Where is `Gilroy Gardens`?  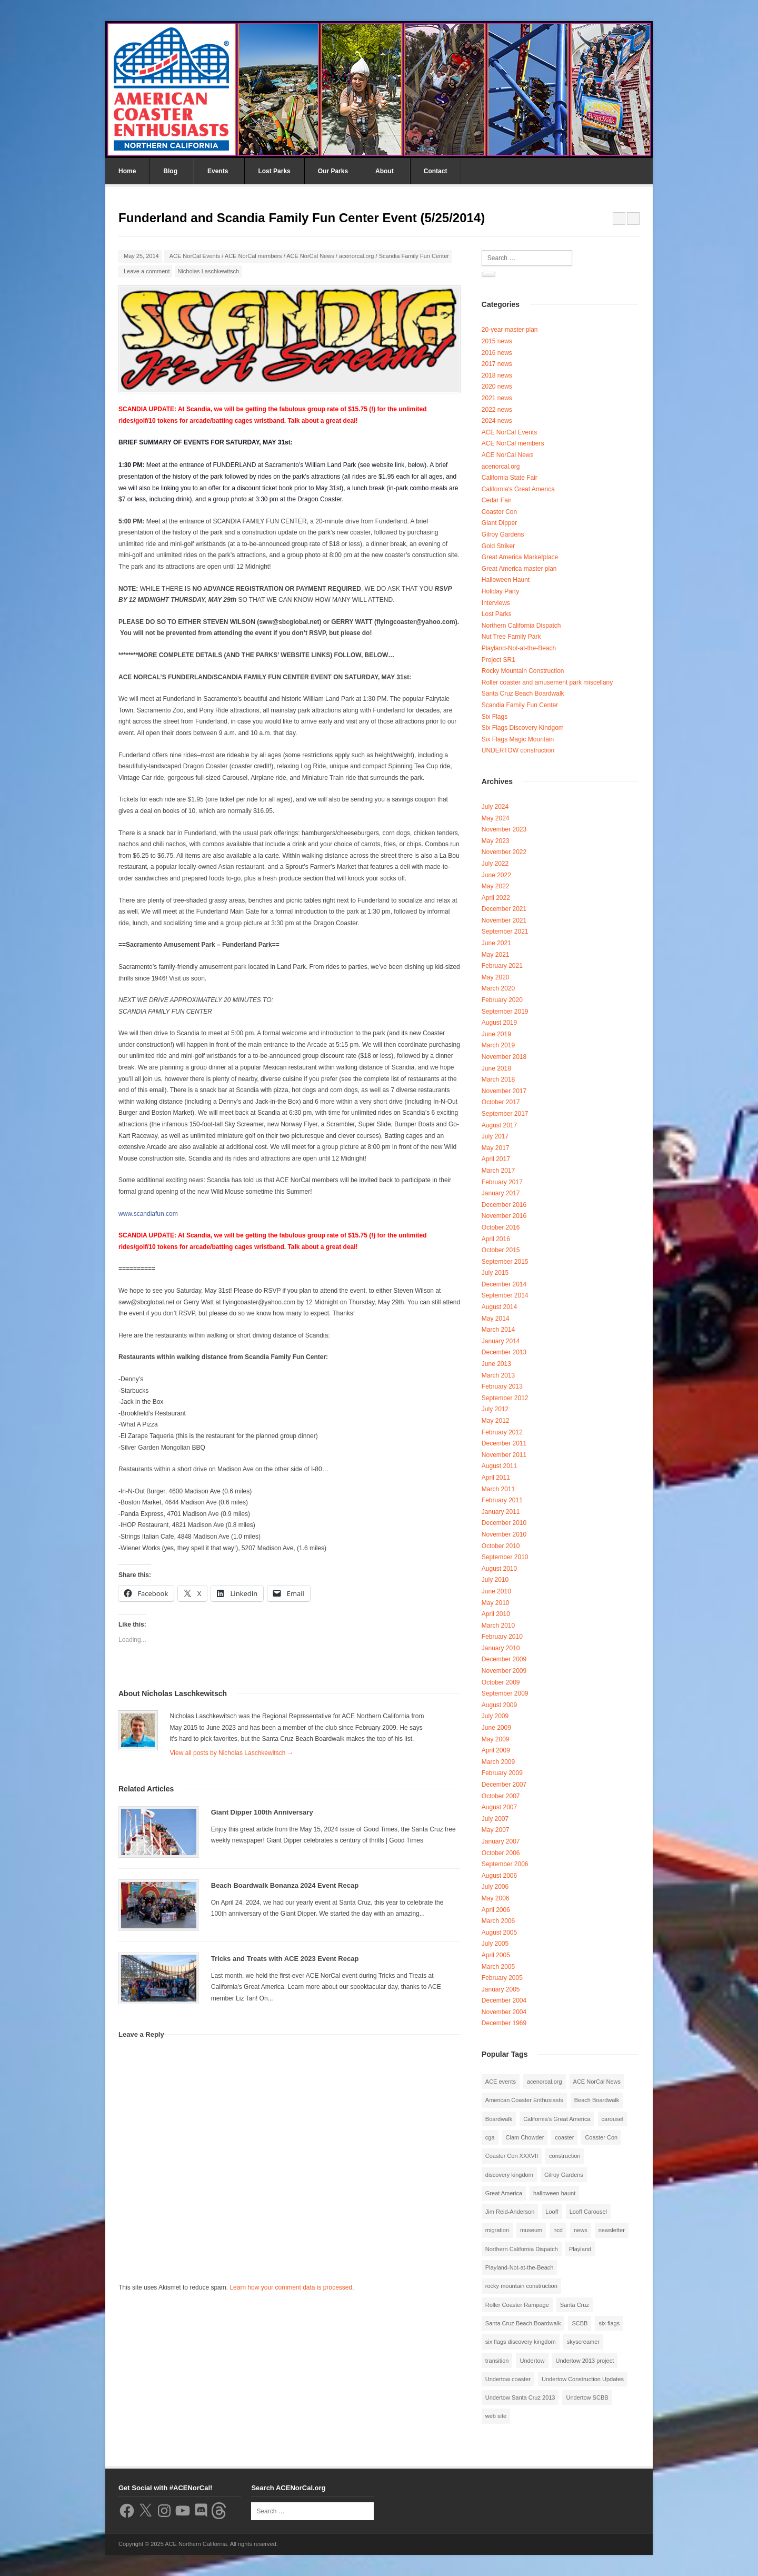 Gilroy Gardens is located at coordinates (503, 534).